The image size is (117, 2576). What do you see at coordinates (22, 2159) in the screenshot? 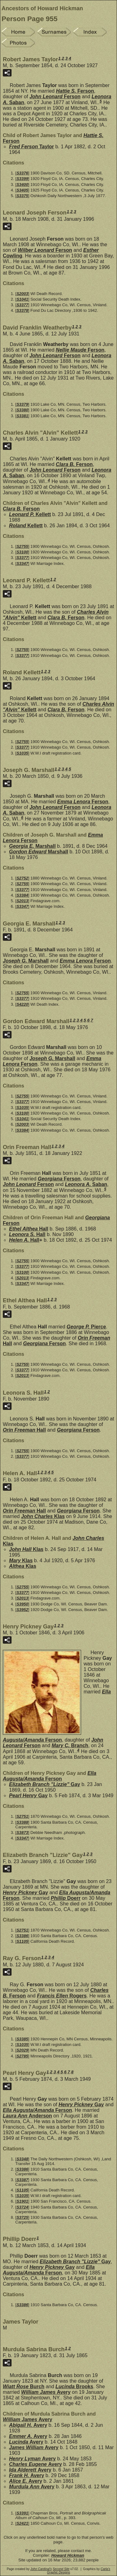
I see `S3348` at bounding box center [22, 2159].